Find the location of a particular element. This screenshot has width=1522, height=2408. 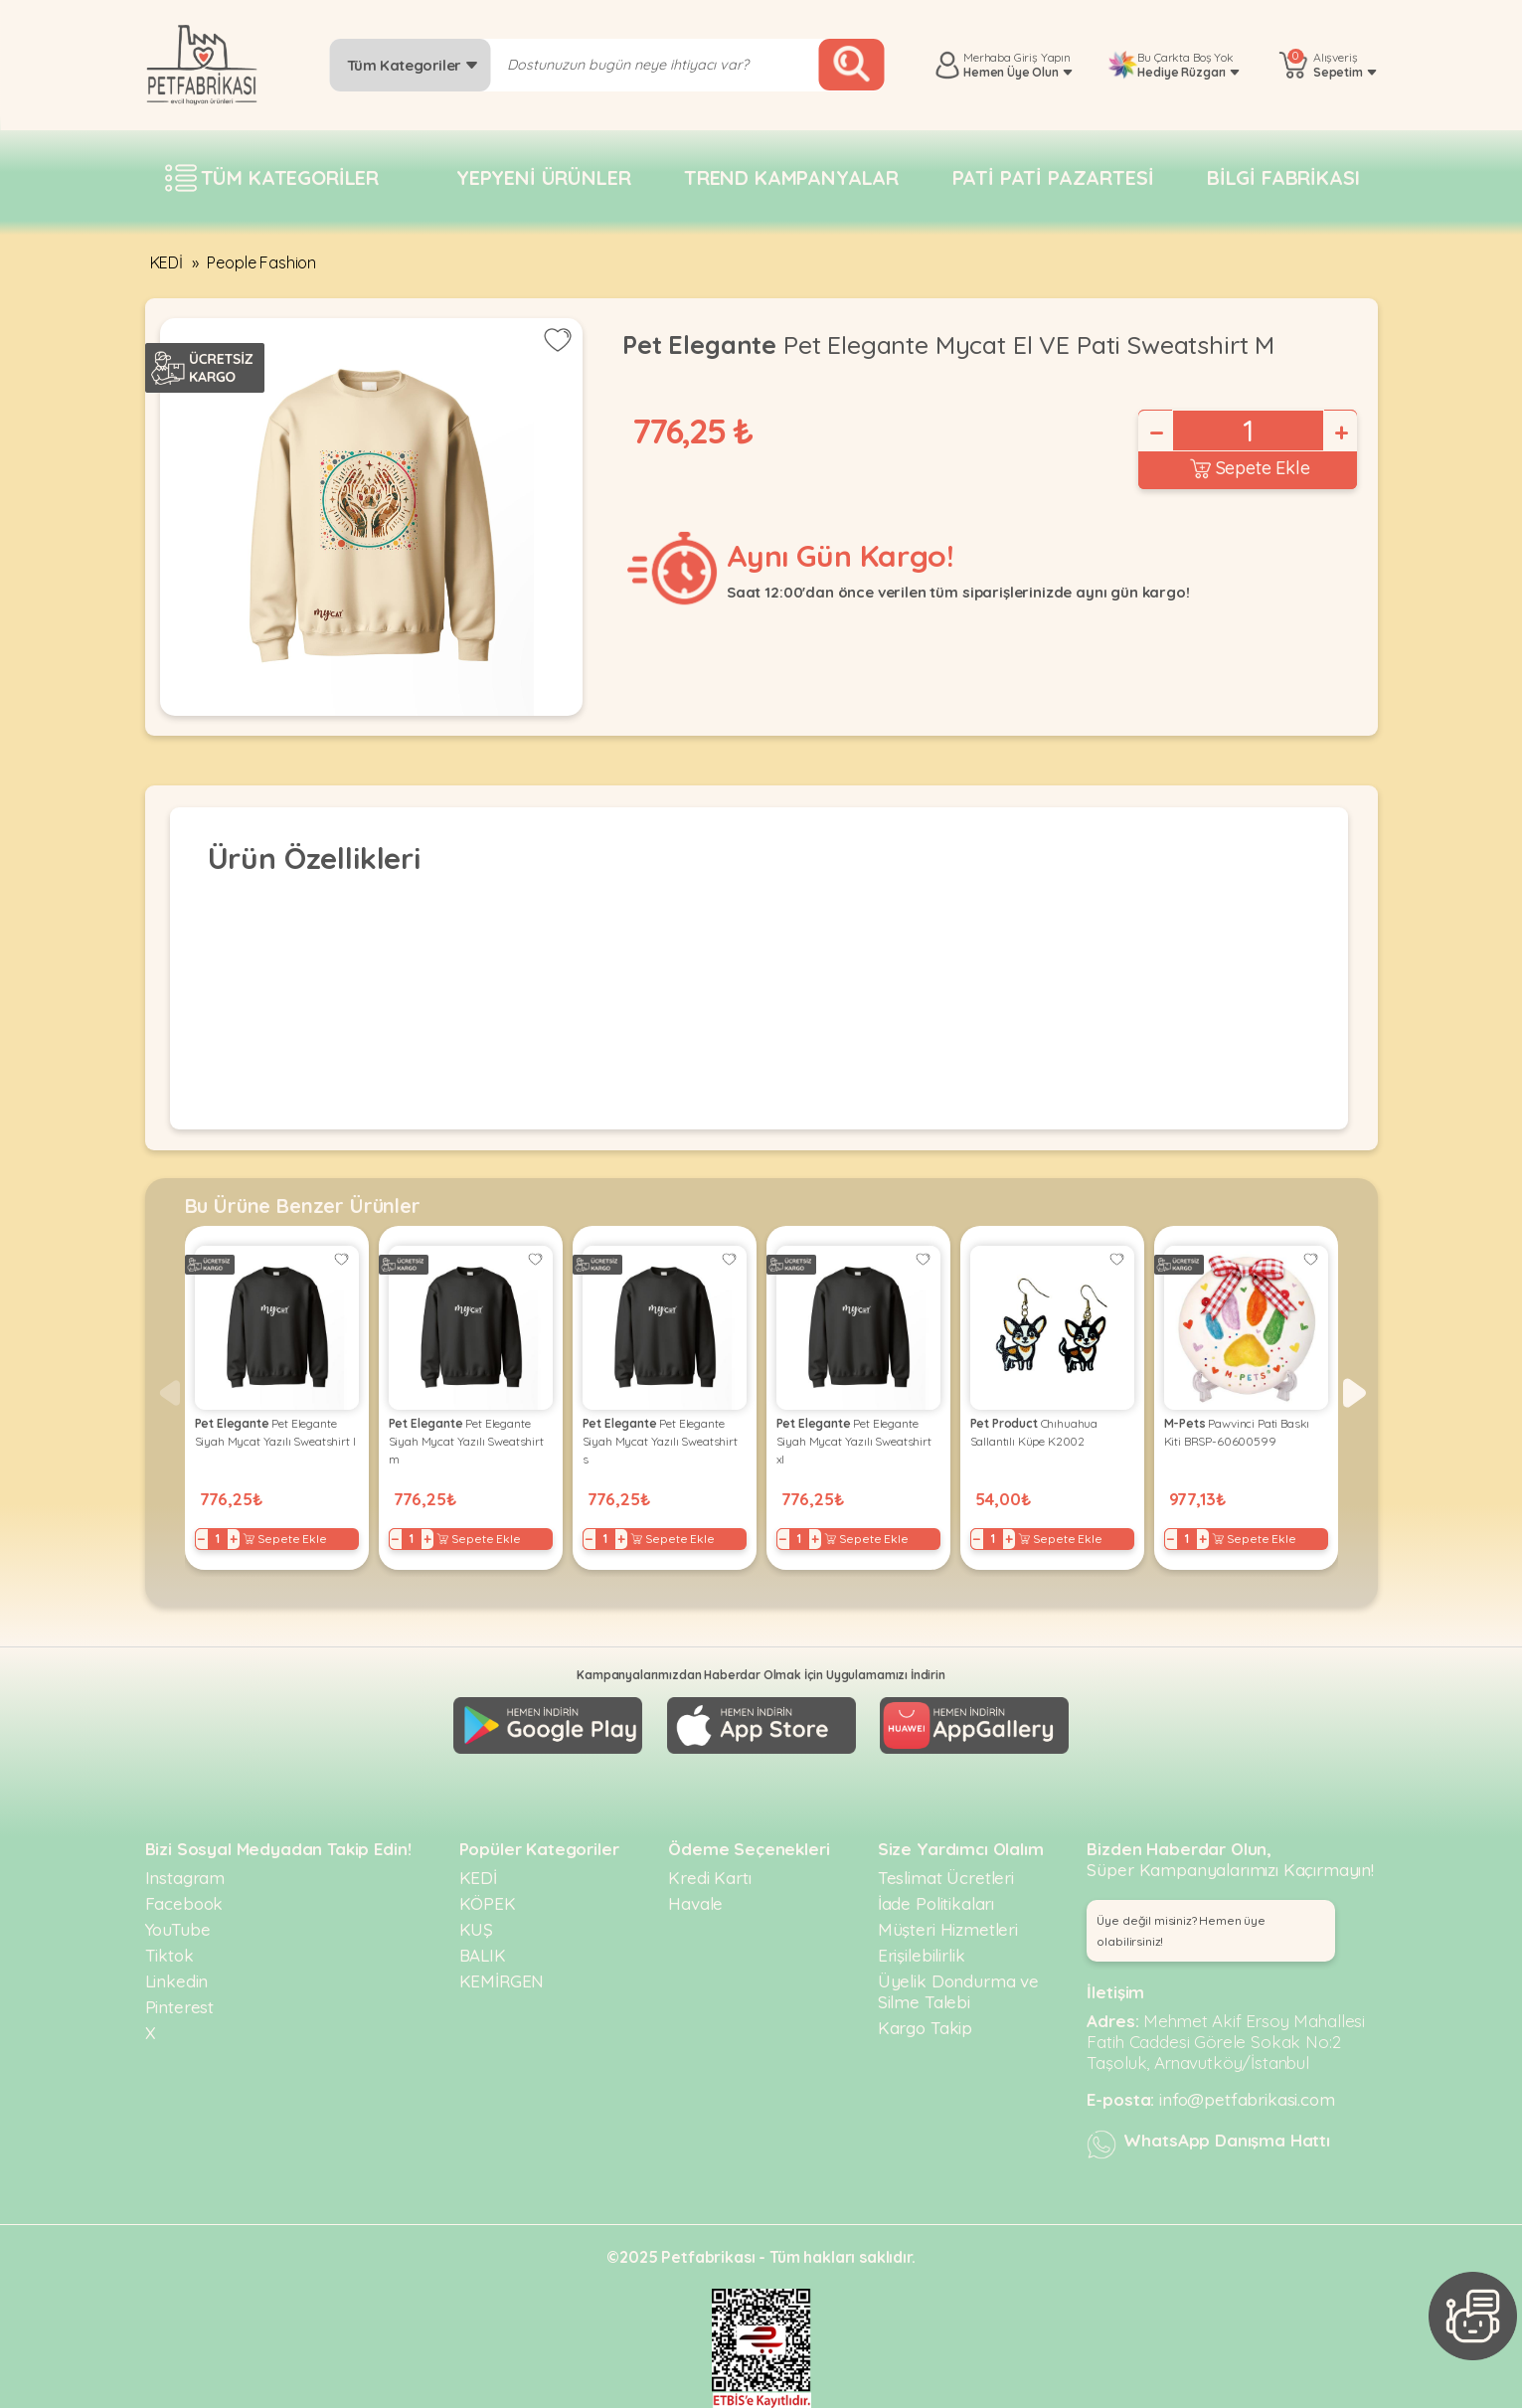

Pati pati pazartesi is located at coordinates (1053, 177).